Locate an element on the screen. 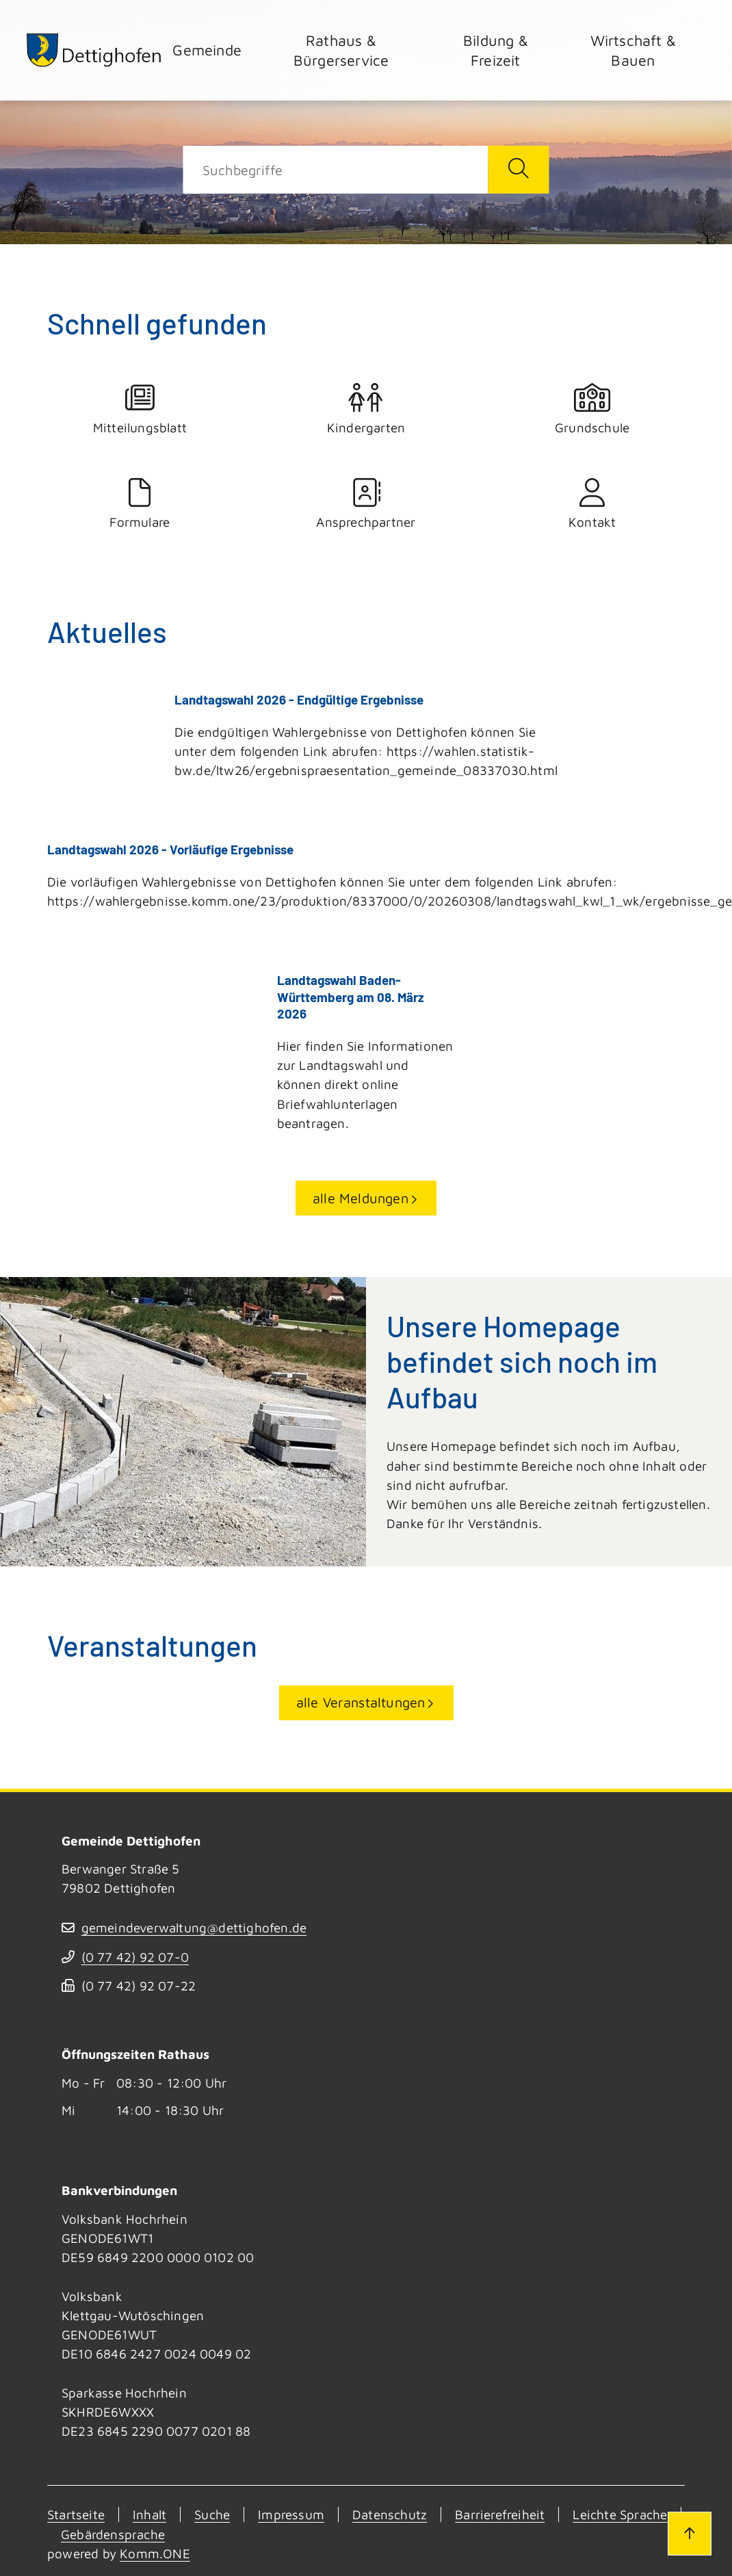 Image resolution: width=732 pixels, height=2576 pixels. Kindergarten is located at coordinates (366, 408).